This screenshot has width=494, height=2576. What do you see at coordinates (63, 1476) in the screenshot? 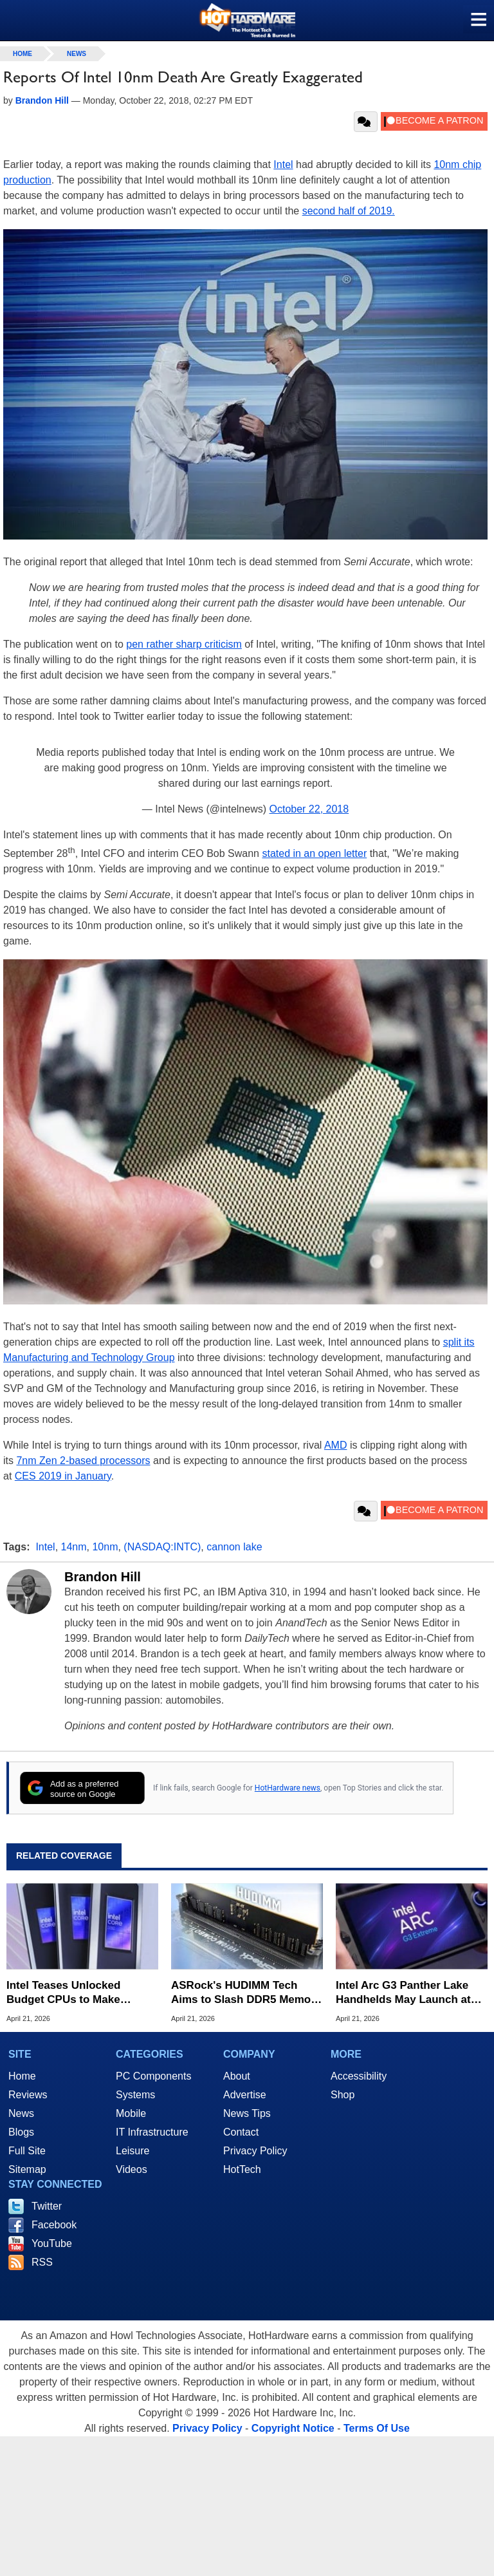
I see `CES 2019 in January` at bounding box center [63, 1476].